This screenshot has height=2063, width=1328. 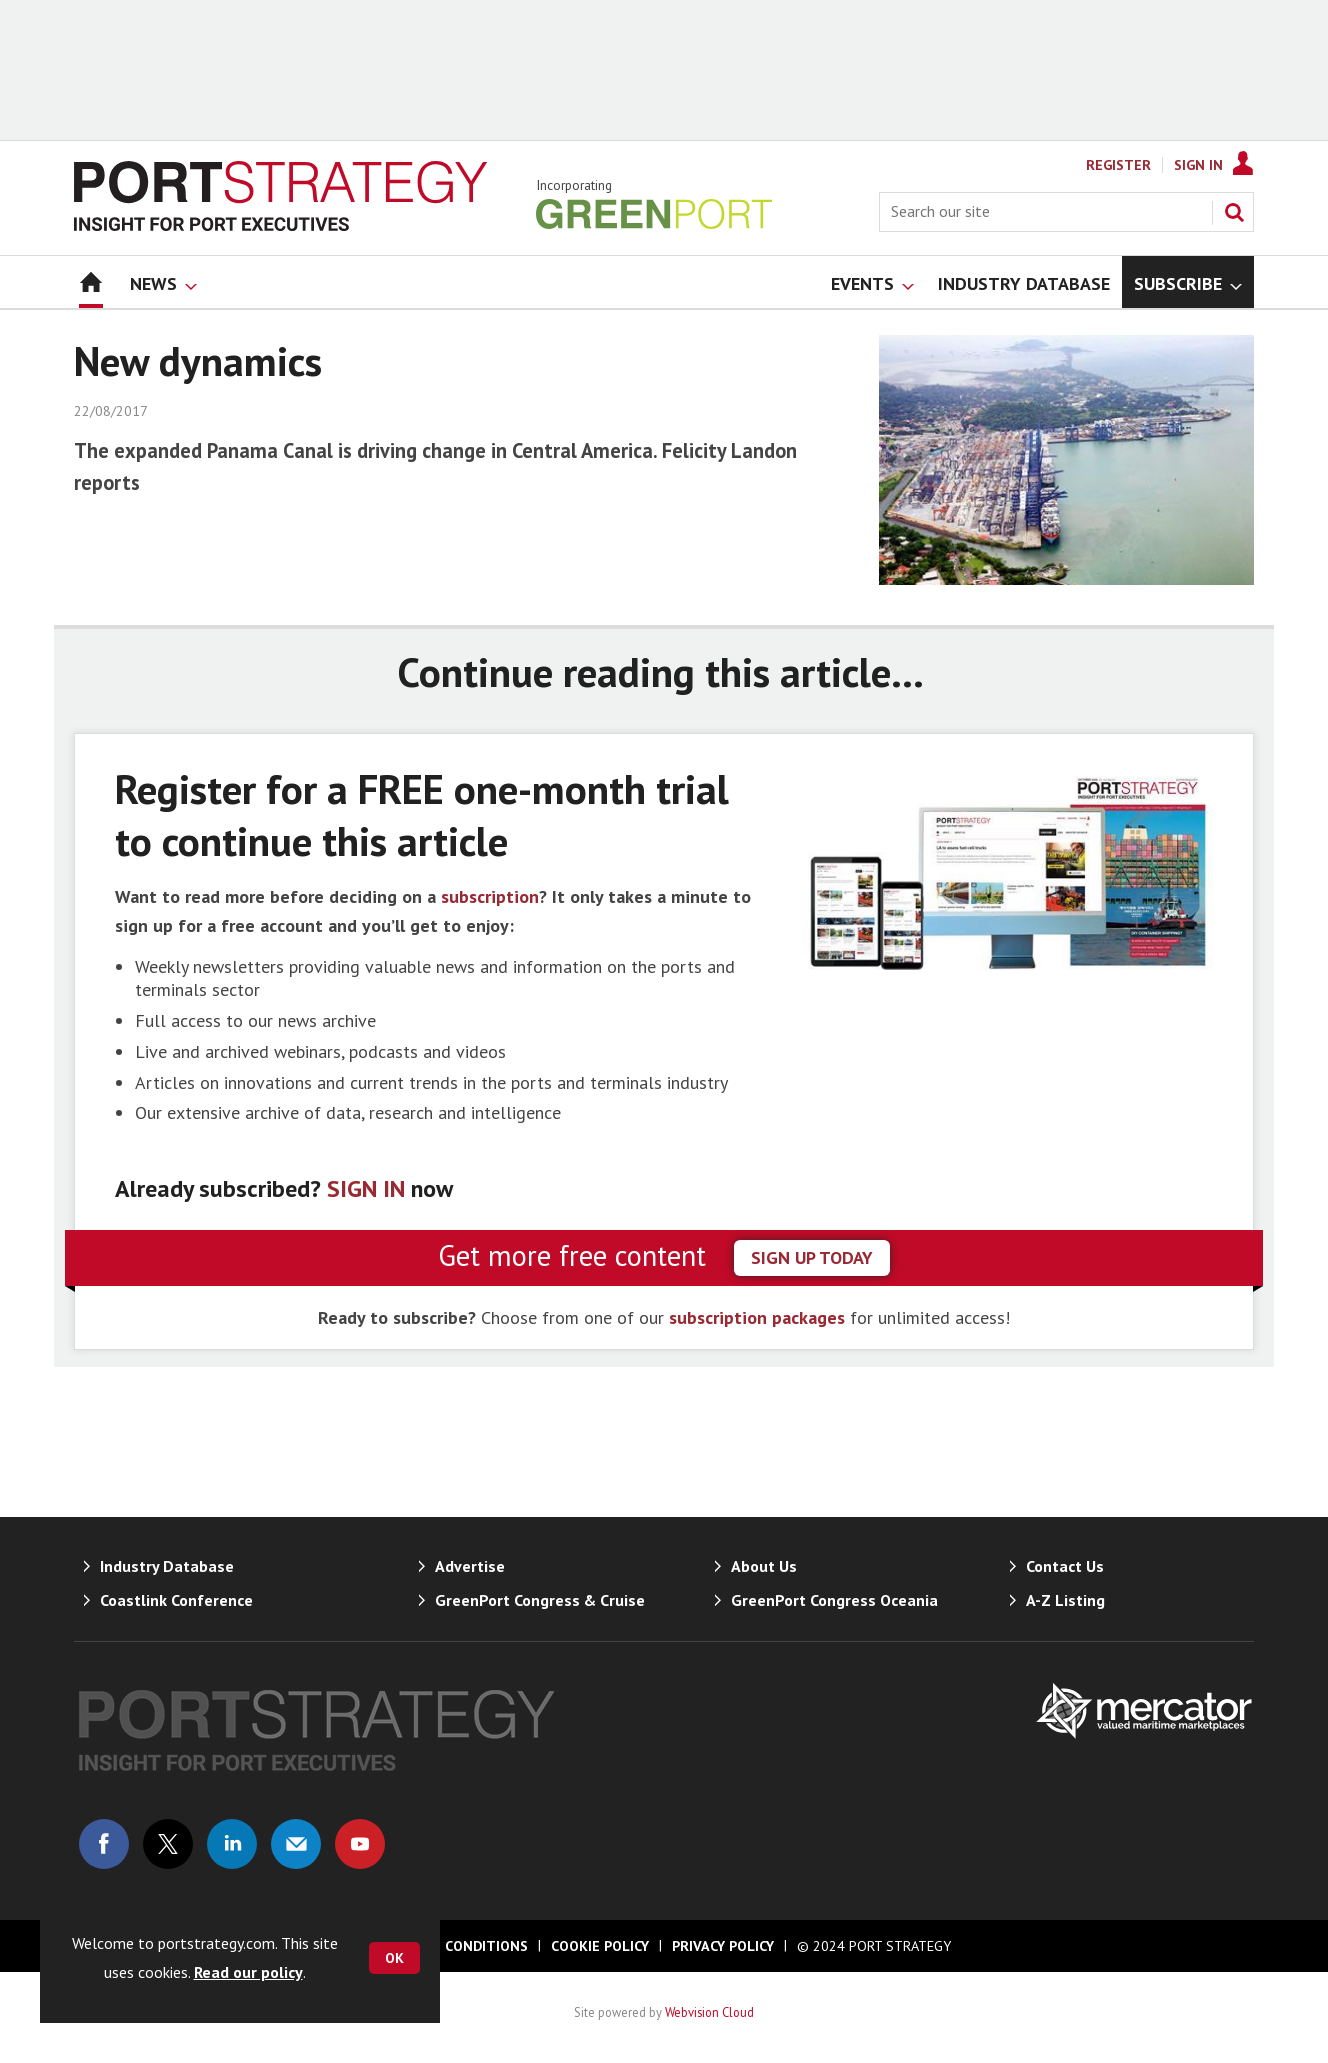 I want to click on Email us, so click(x=296, y=1844).